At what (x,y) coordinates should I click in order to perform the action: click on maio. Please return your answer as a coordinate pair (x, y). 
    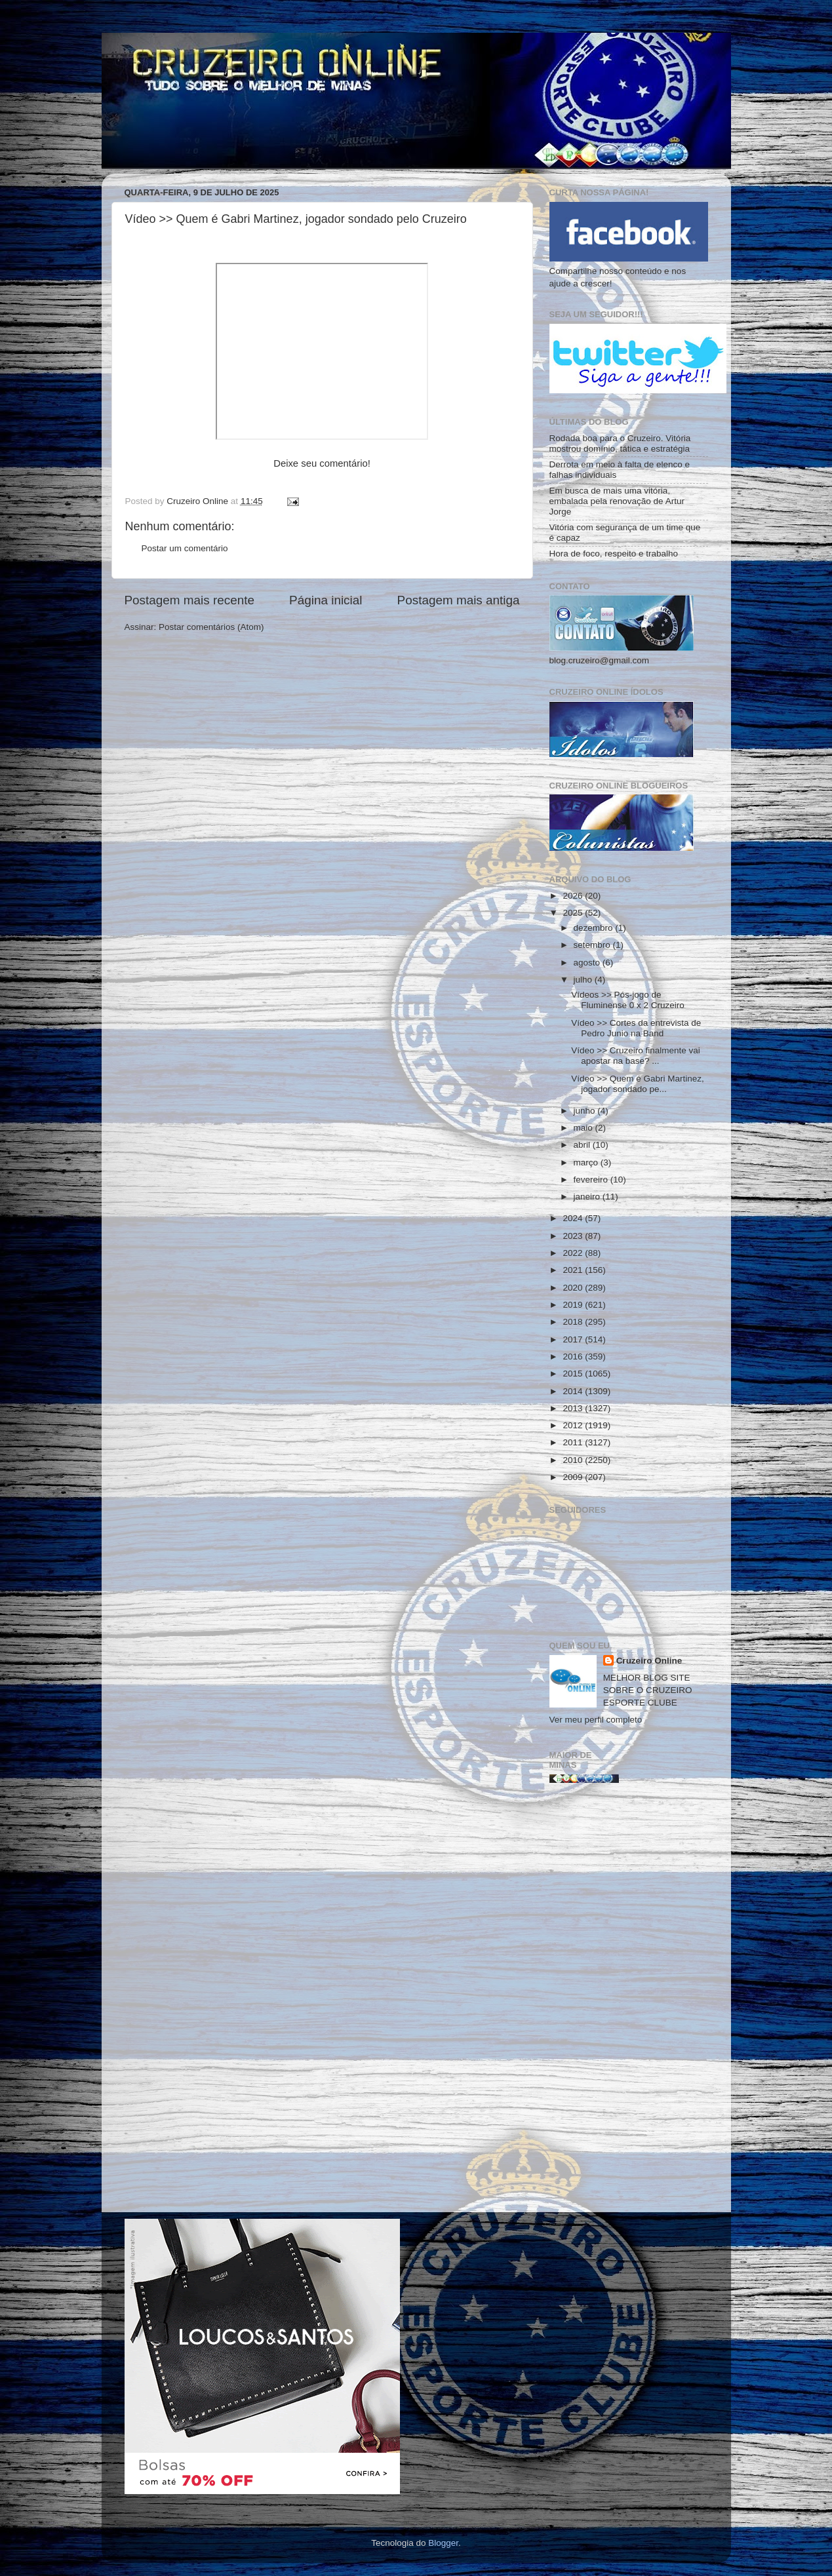
    Looking at the image, I should click on (584, 1128).